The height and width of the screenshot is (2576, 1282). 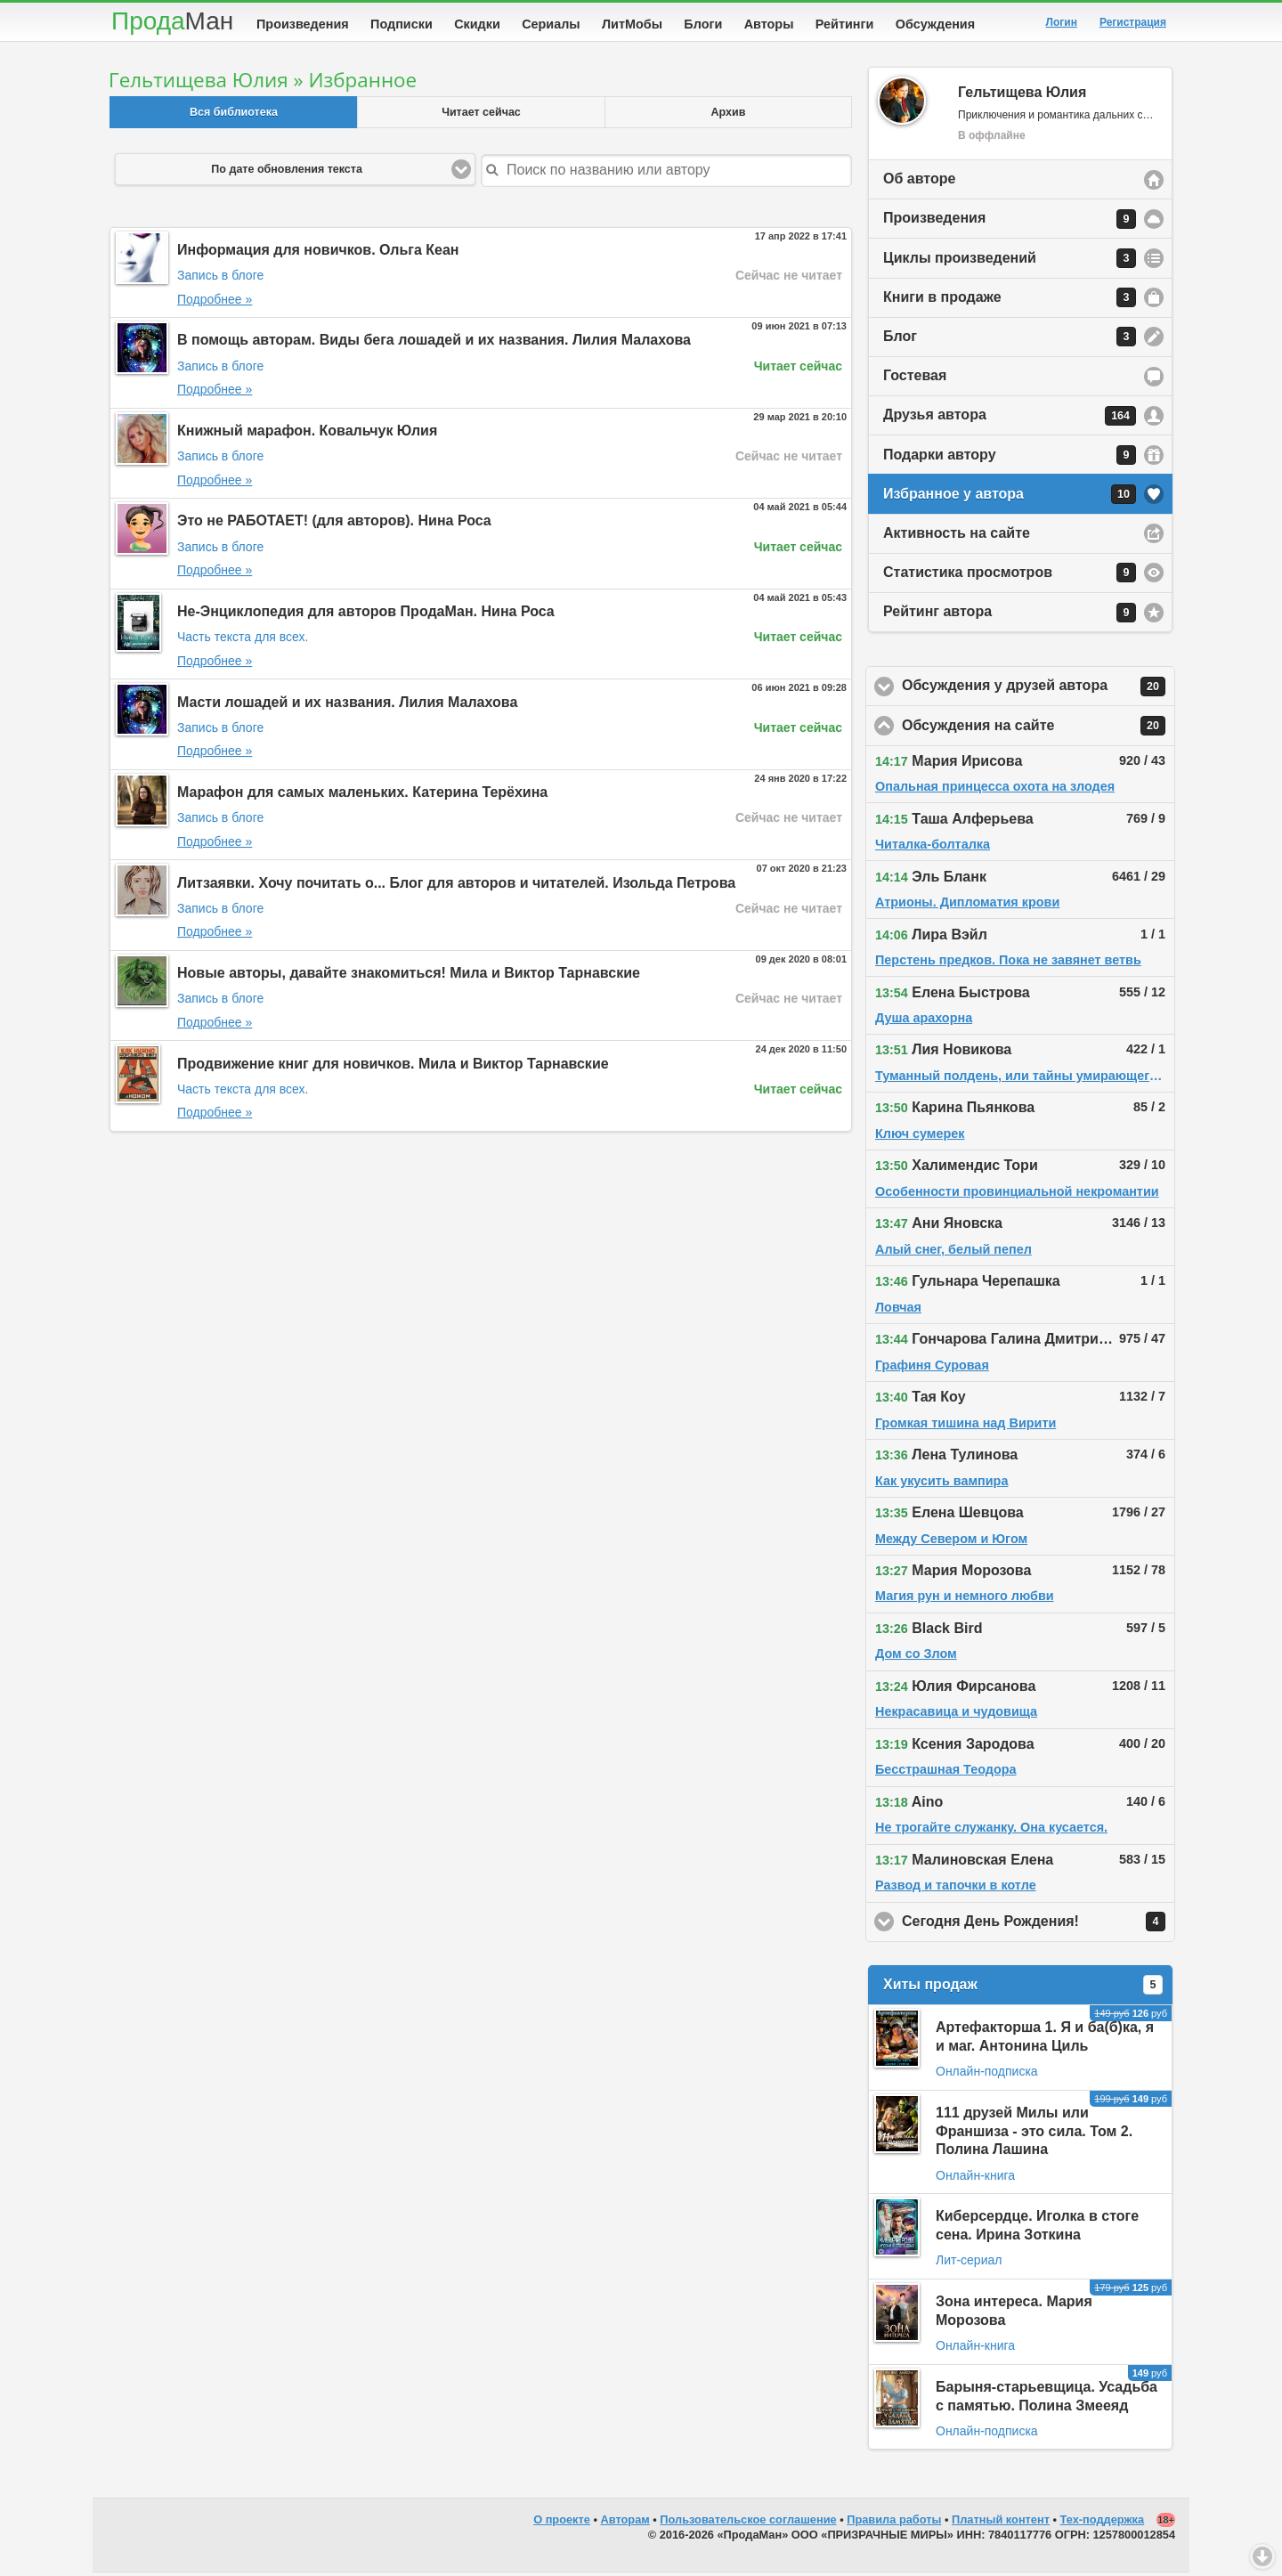 I want to click on Продвижение книг для новичков. Мила и Виктор Тарнавские, so click(x=393, y=1067).